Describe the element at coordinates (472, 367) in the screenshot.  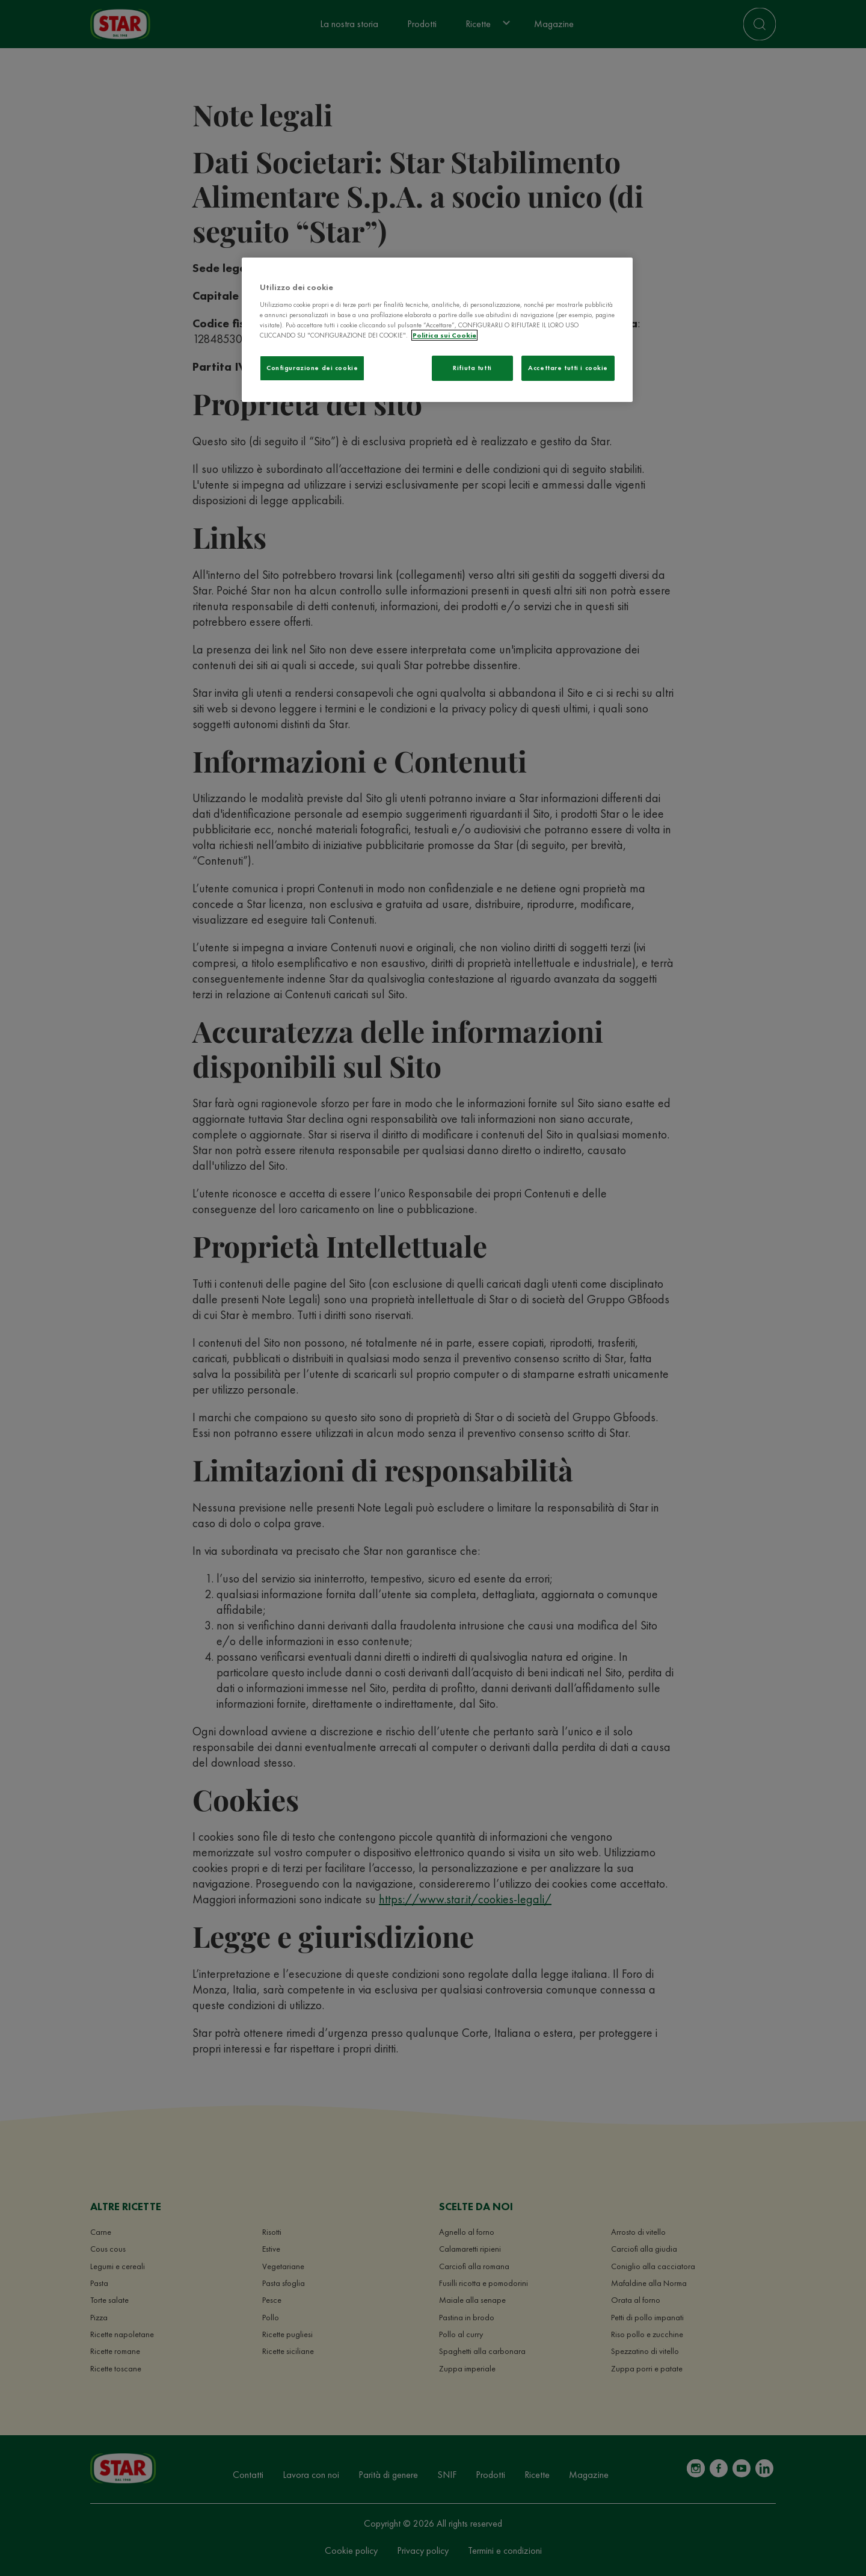
I see `Rifiuta tutti` at that location.